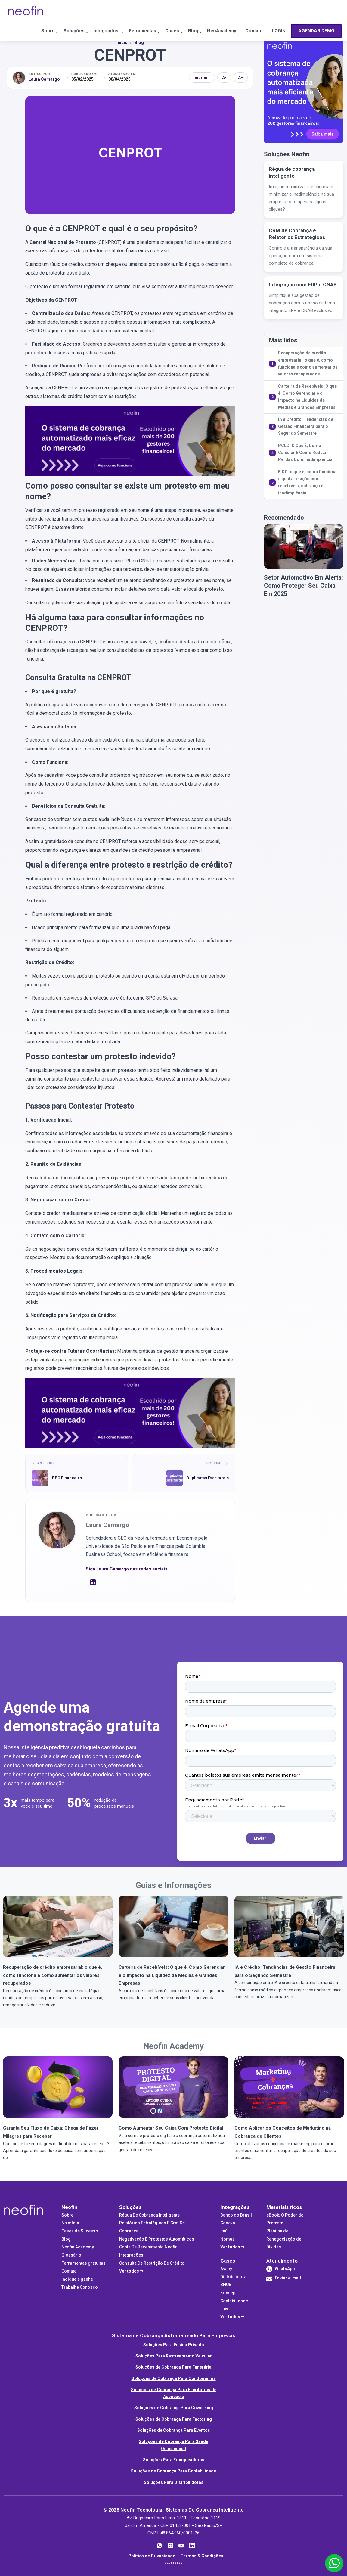 This screenshot has height=2576, width=347. I want to click on Soluções de Cobrança Para Contabilidade, so click(173, 2471).